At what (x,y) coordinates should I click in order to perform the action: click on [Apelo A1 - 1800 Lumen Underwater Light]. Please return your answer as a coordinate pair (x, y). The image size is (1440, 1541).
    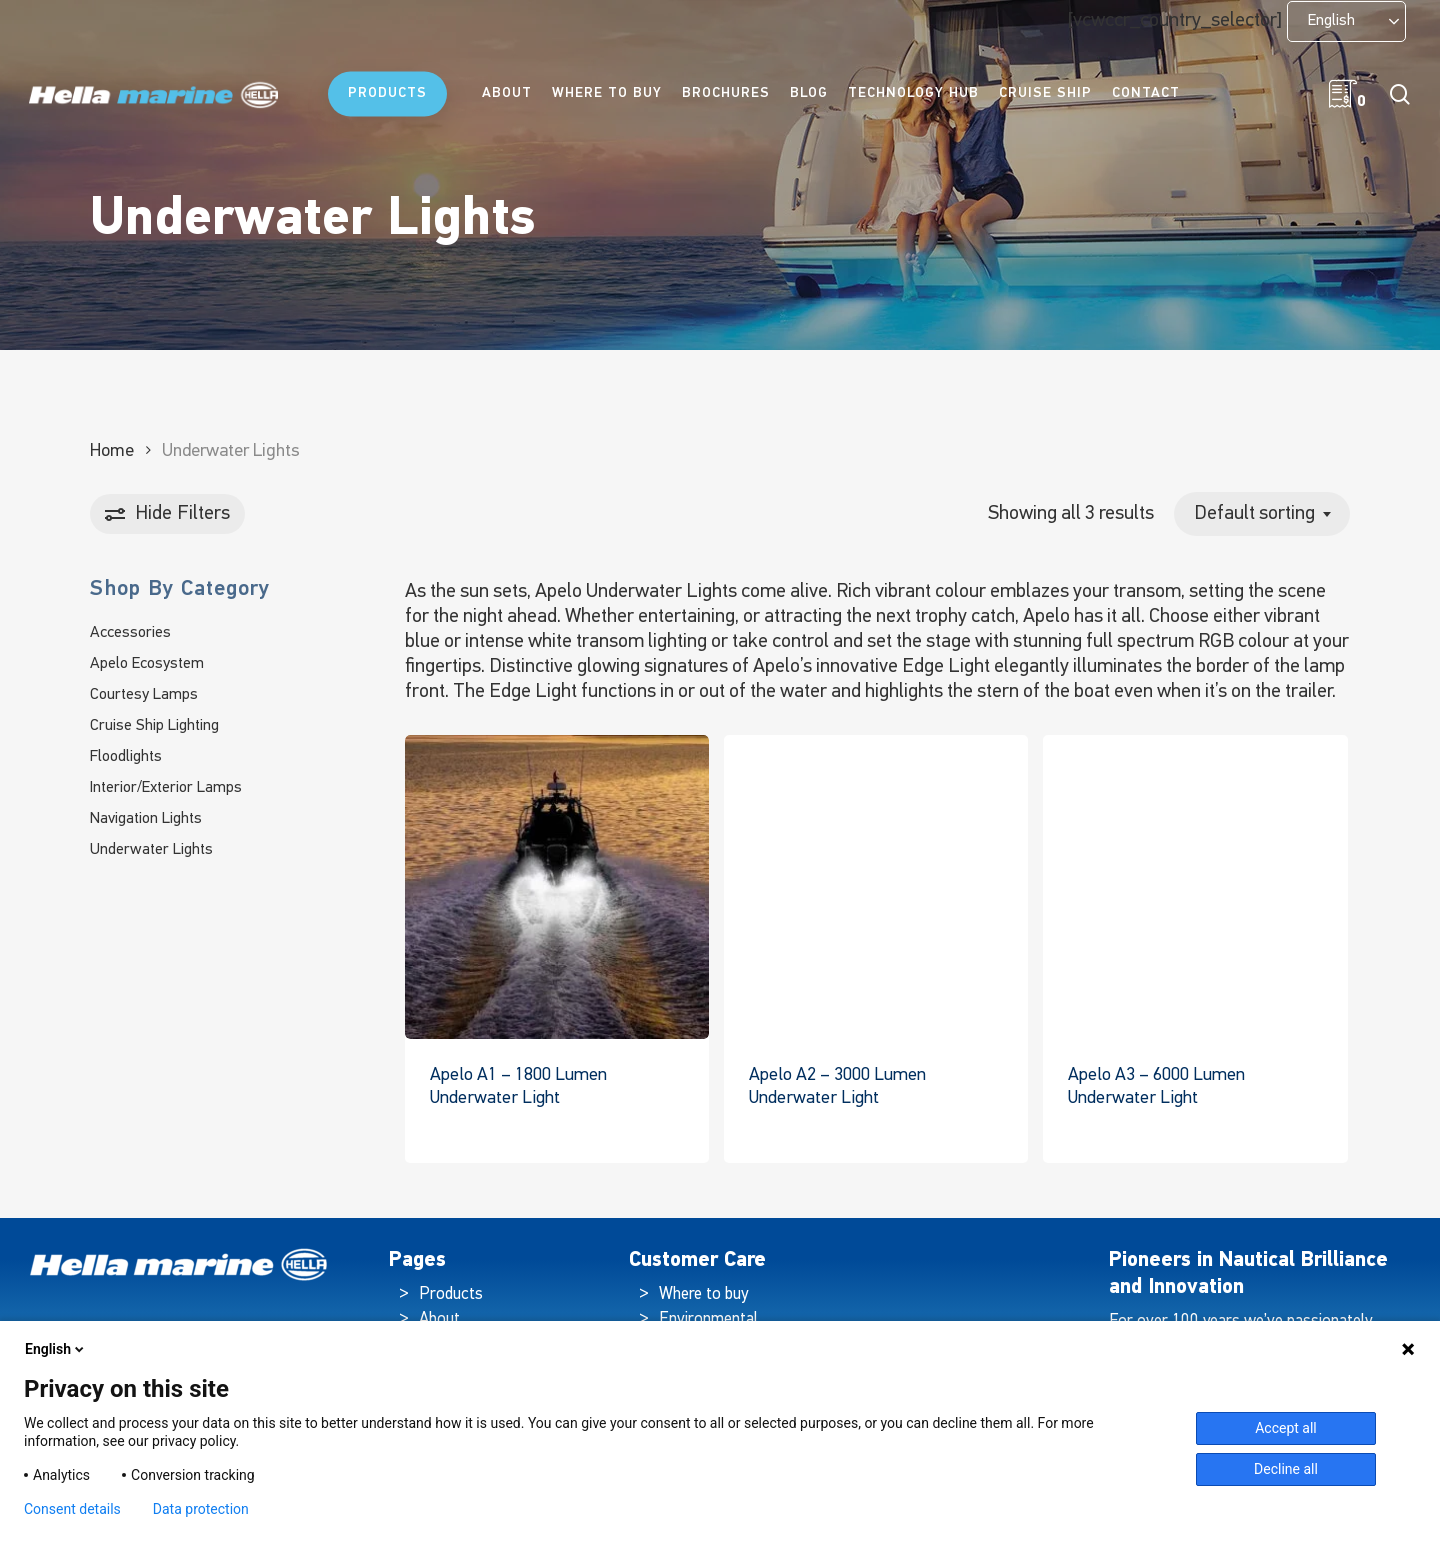
    Looking at the image, I should click on (557, 887).